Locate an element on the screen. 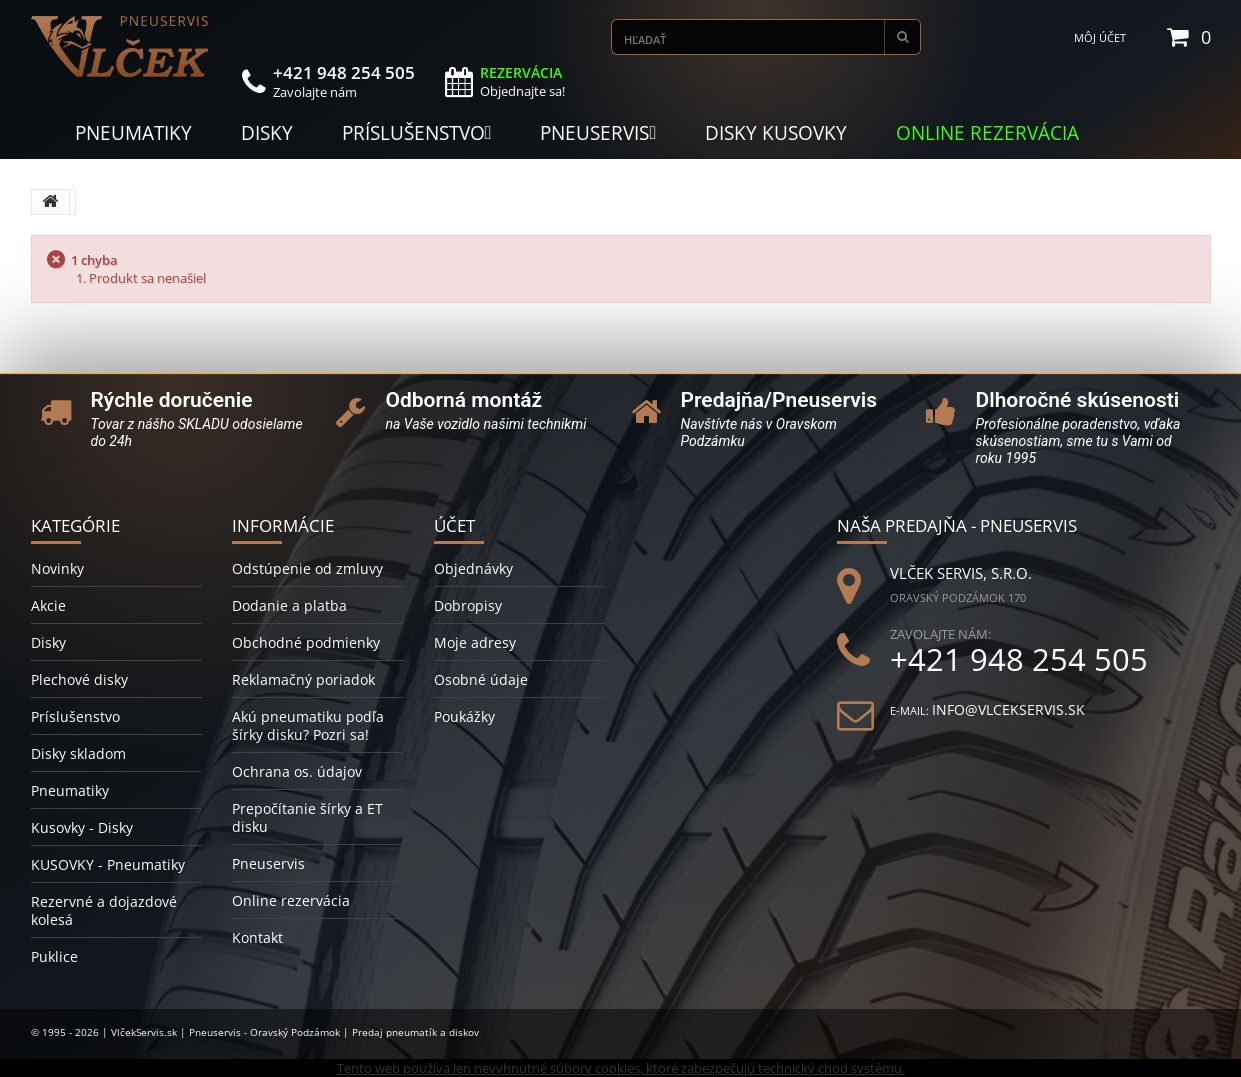 The height and width of the screenshot is (1077, 1241). +421 948 254 505 is located at coordinates (1019, 659).